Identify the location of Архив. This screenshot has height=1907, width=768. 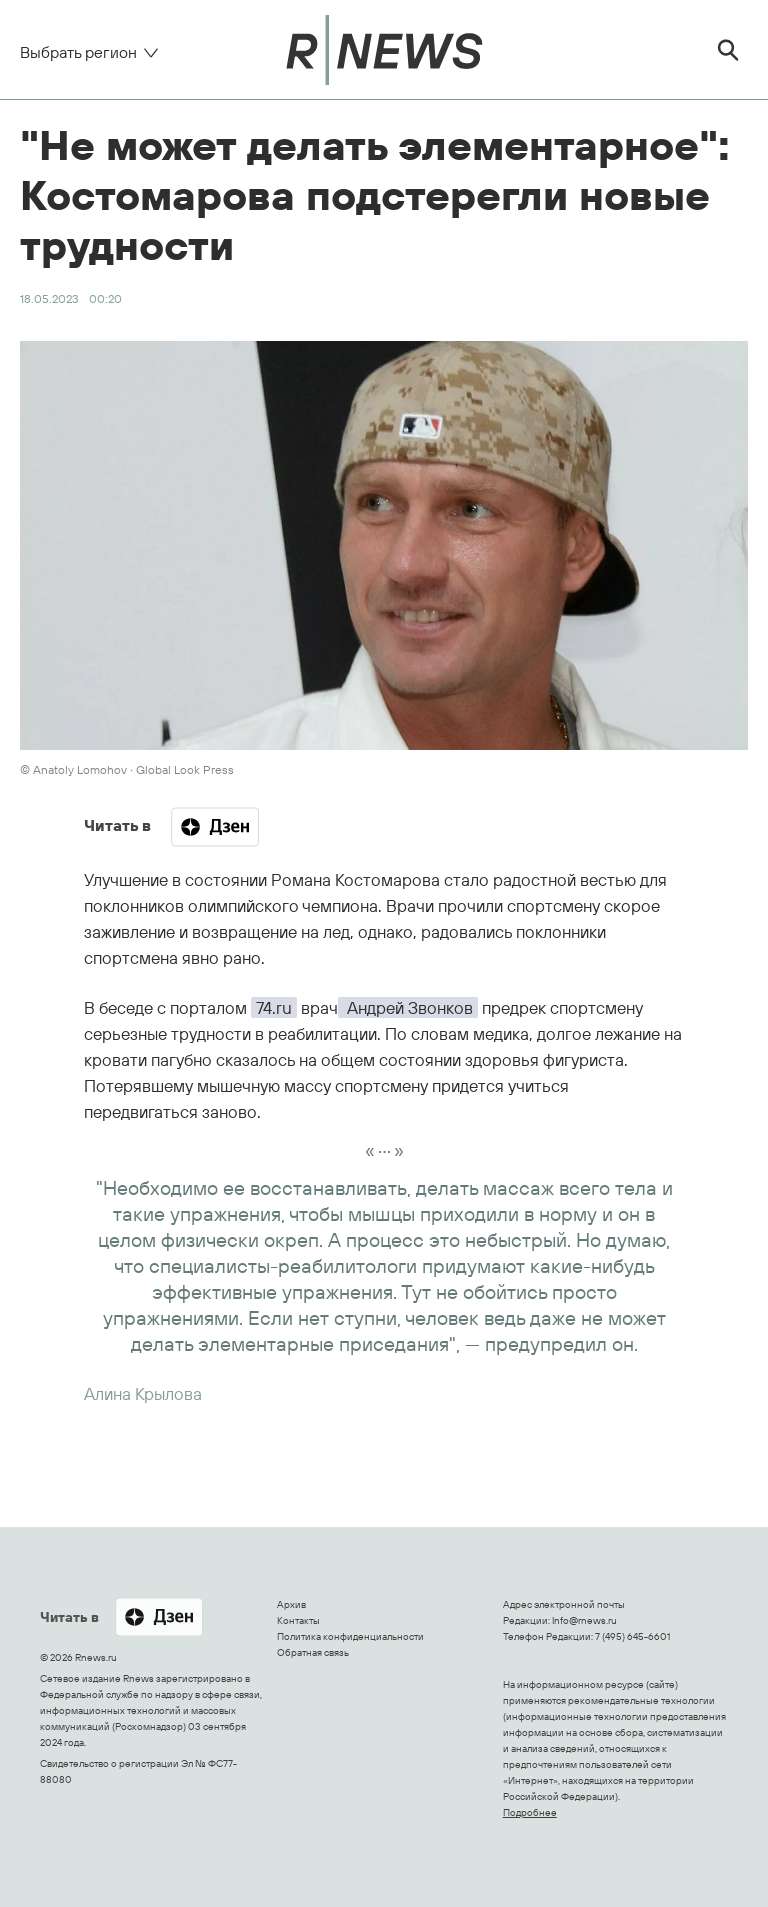
(291, 1604).